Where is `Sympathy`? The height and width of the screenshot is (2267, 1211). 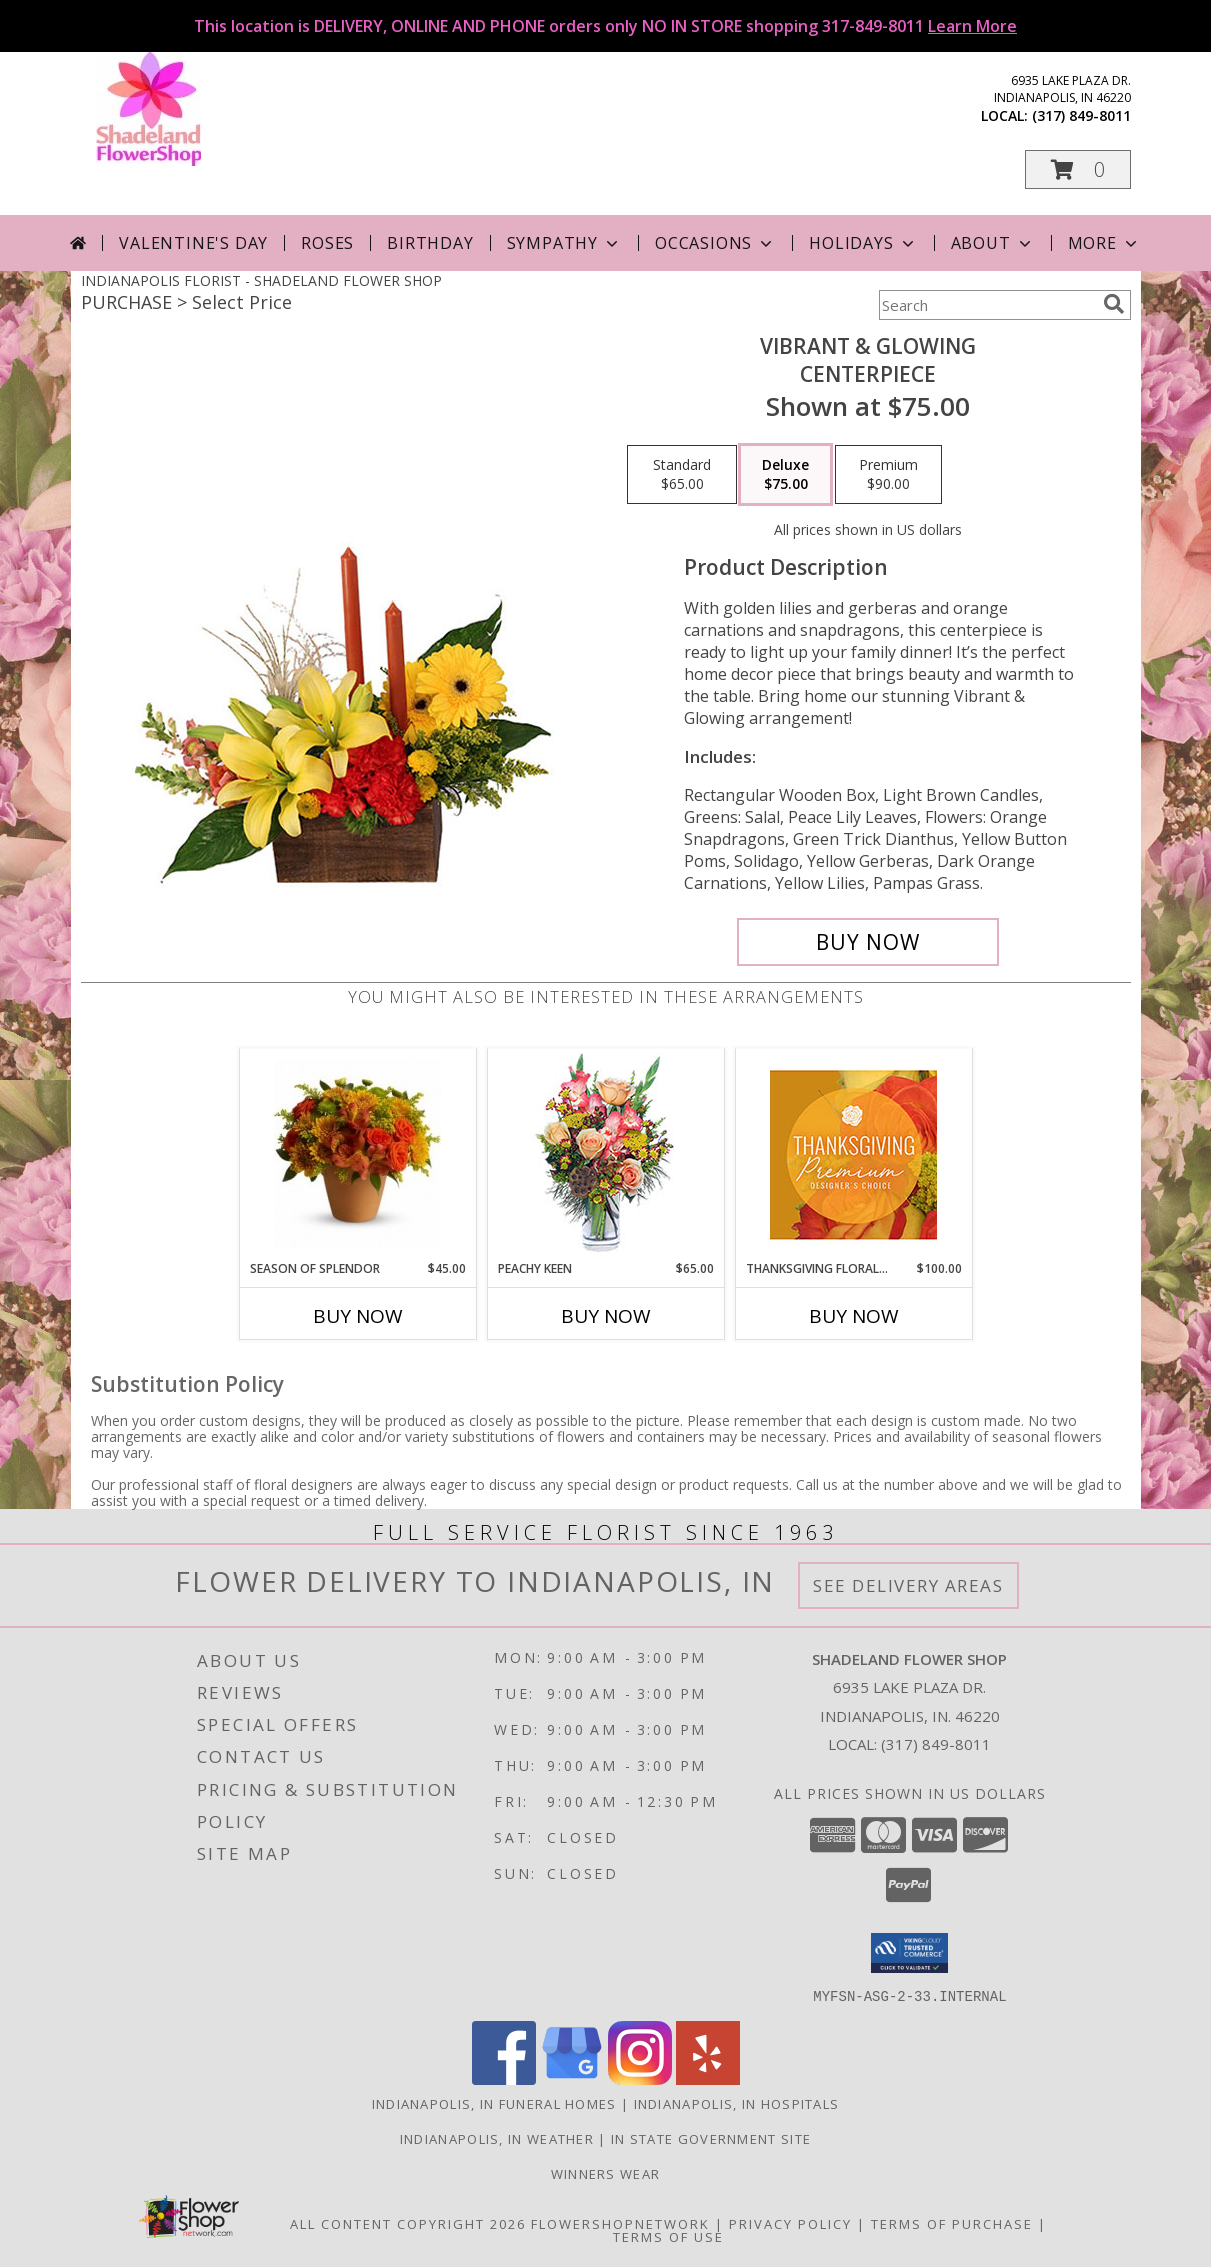
Sympathy is located at coordinates (564, 243).